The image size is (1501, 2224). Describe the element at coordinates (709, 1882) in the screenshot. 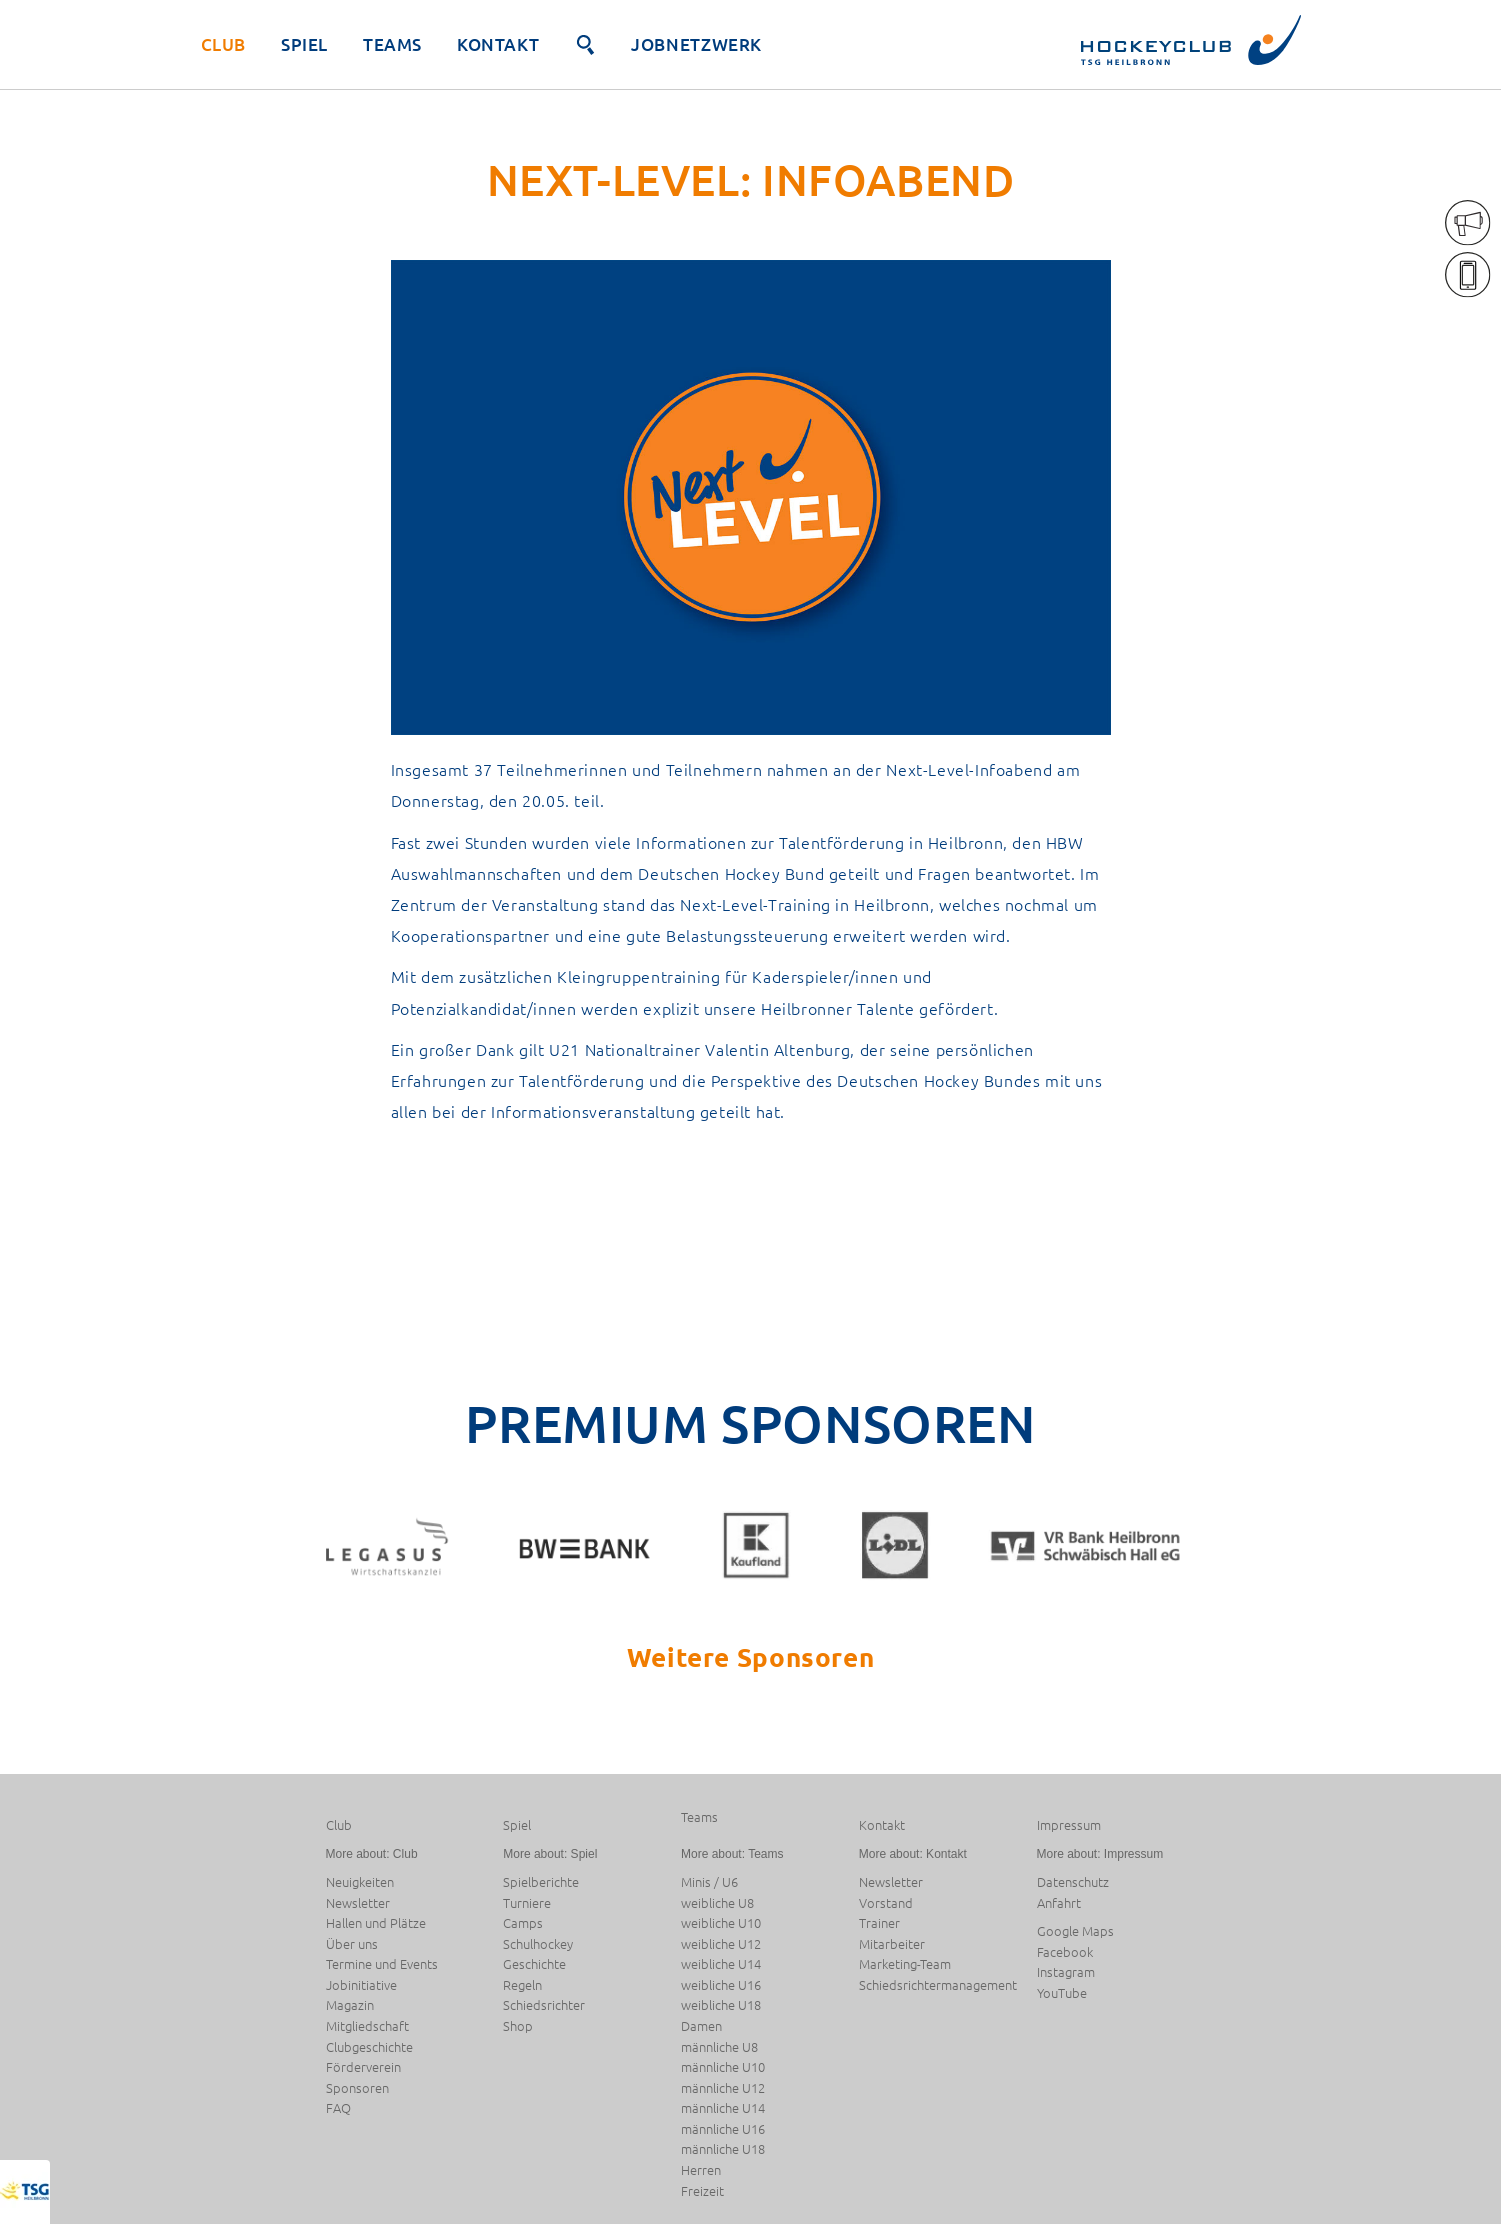

I see `Minis / U6` at that location.